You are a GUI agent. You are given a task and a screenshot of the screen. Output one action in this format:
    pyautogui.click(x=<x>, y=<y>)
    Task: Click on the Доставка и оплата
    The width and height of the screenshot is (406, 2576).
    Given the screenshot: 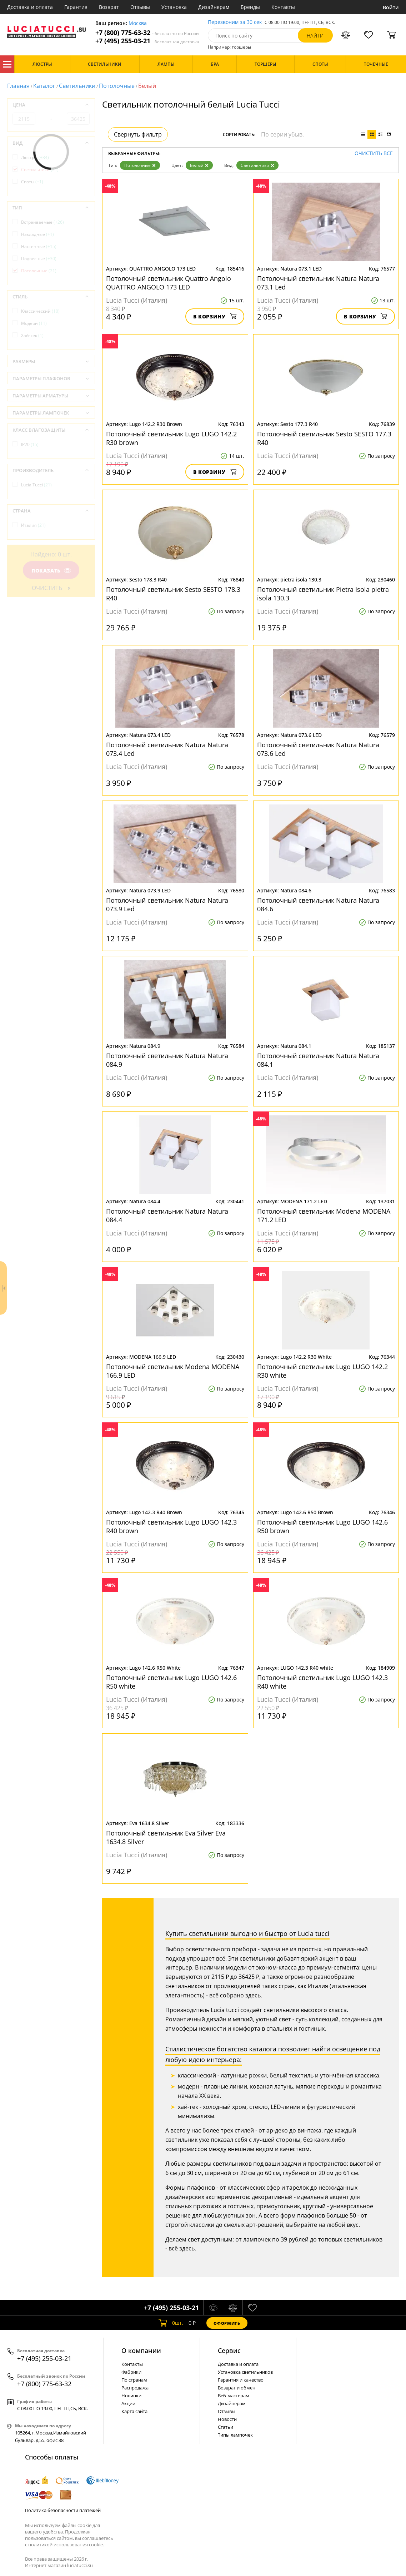 What is the action you would take?
    pyautogui.click(x=30, y=7)
    